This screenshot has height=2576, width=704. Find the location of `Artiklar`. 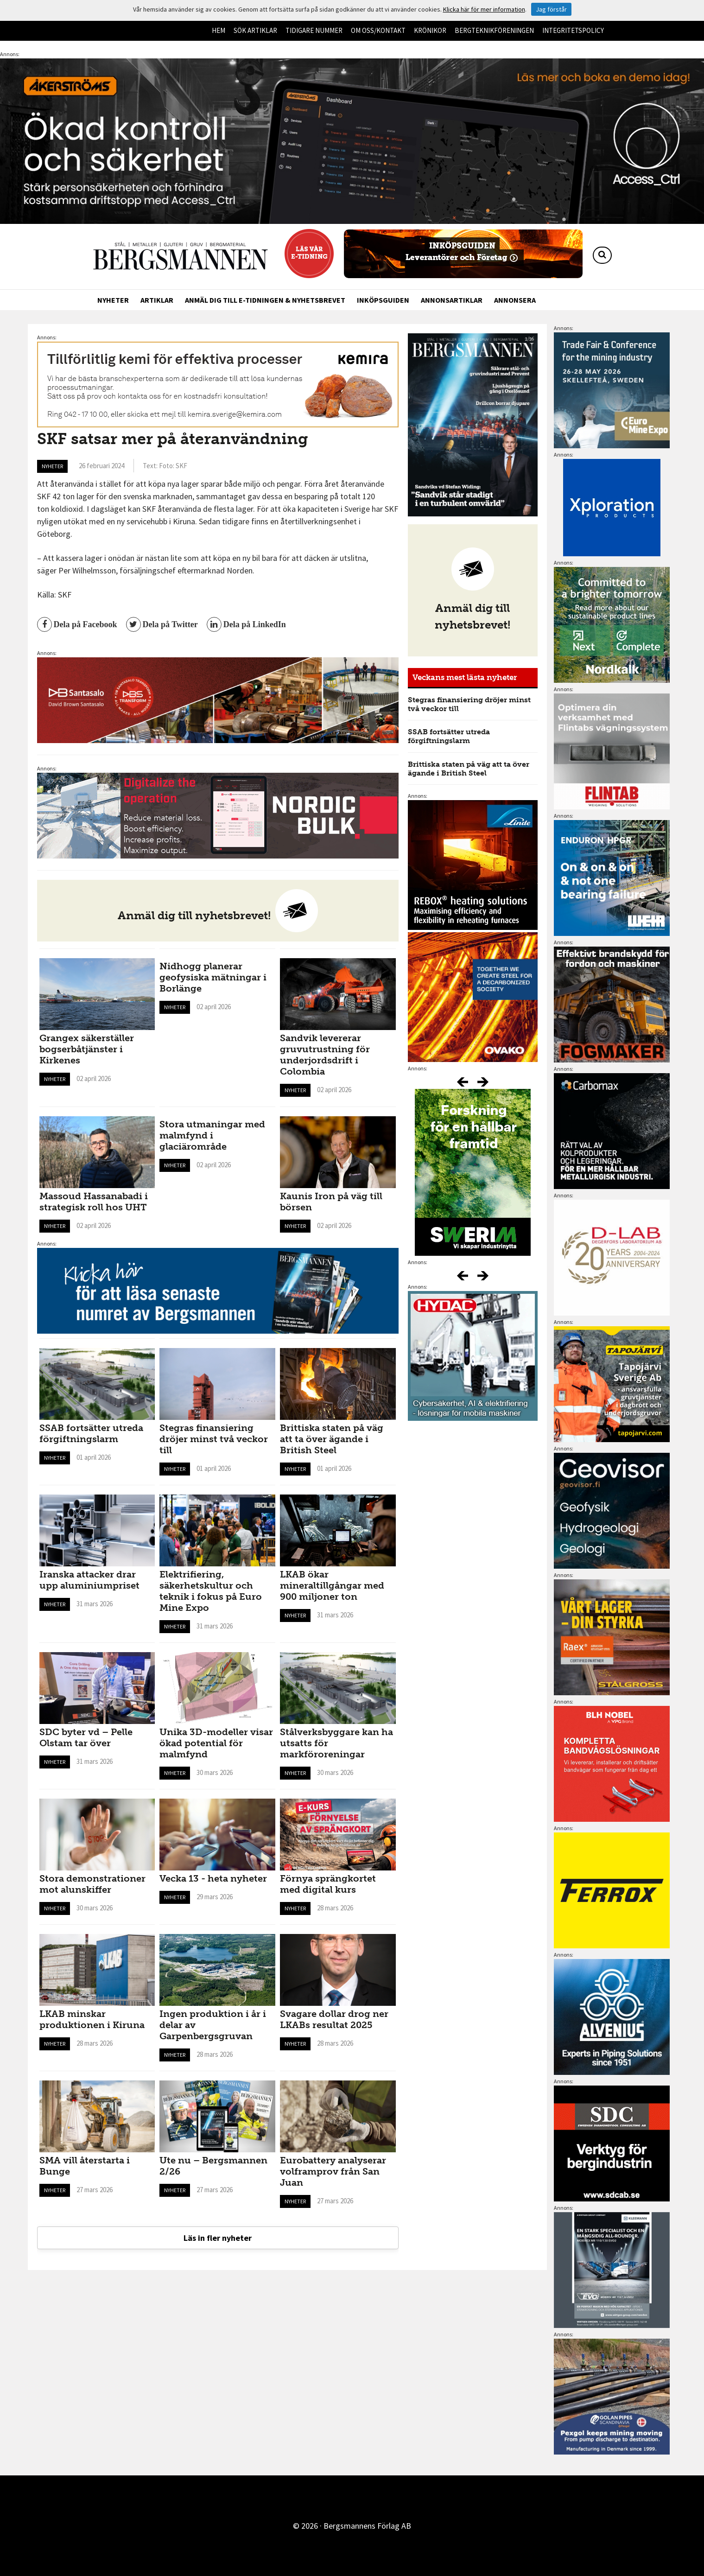

Artiklar is located at coordinates (156, 300).